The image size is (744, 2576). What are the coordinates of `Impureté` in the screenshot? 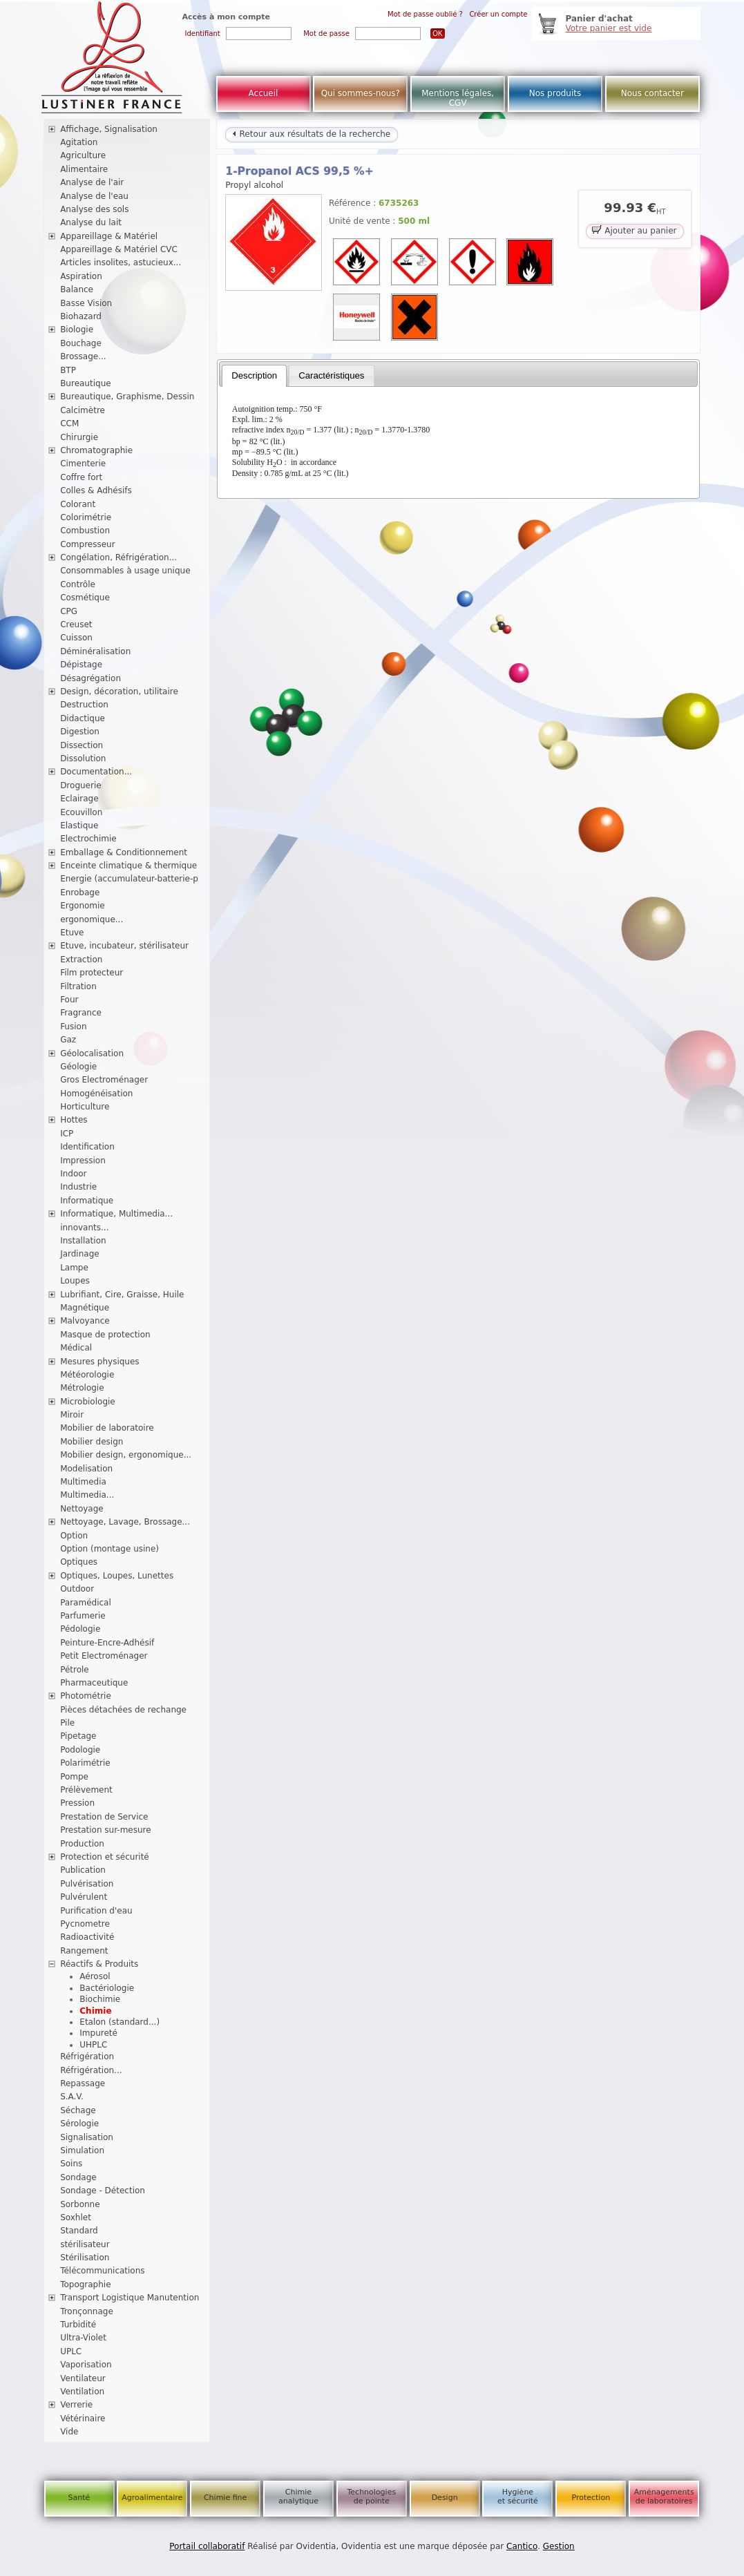 It's located at (98, 2033).